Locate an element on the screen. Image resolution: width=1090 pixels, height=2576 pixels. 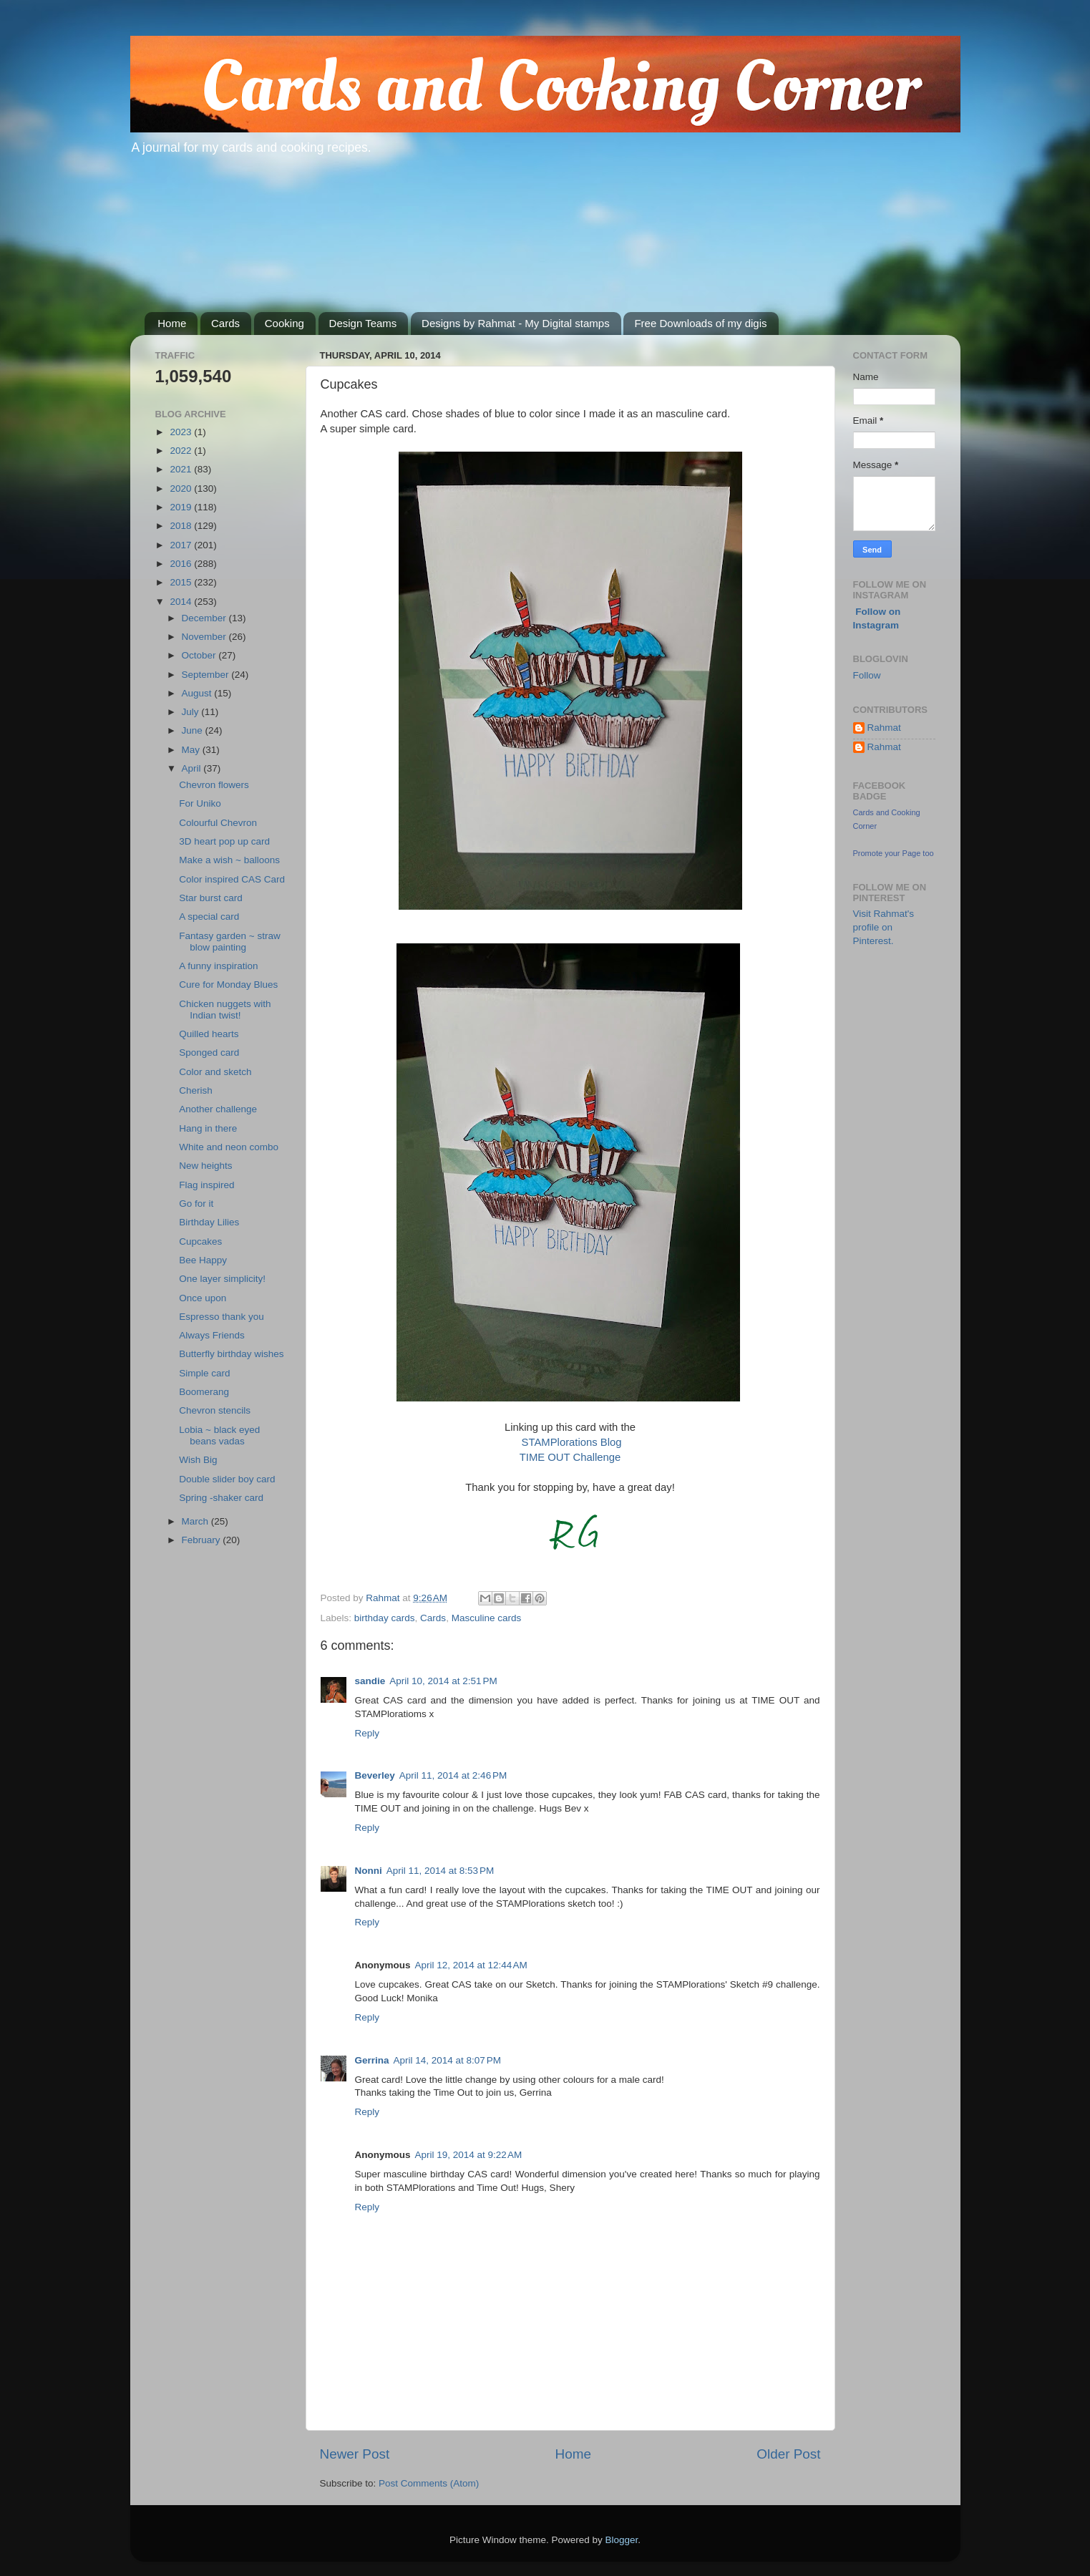
A special card is located at coordinates (209, 916).